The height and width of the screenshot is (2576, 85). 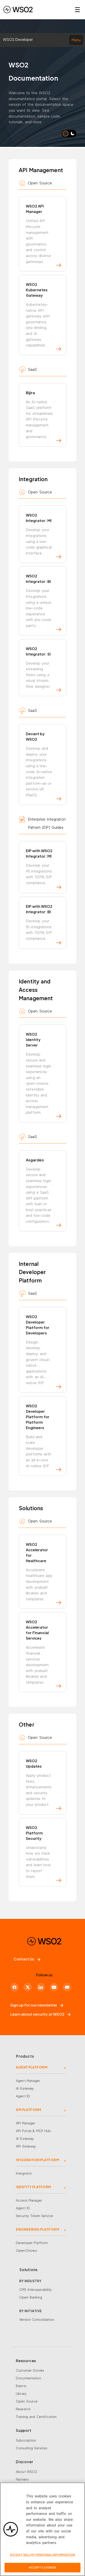 What do you see at coordinates (26, 2440) in the screenshot?
I see `Subscription` at bounding box center [26, 2440].